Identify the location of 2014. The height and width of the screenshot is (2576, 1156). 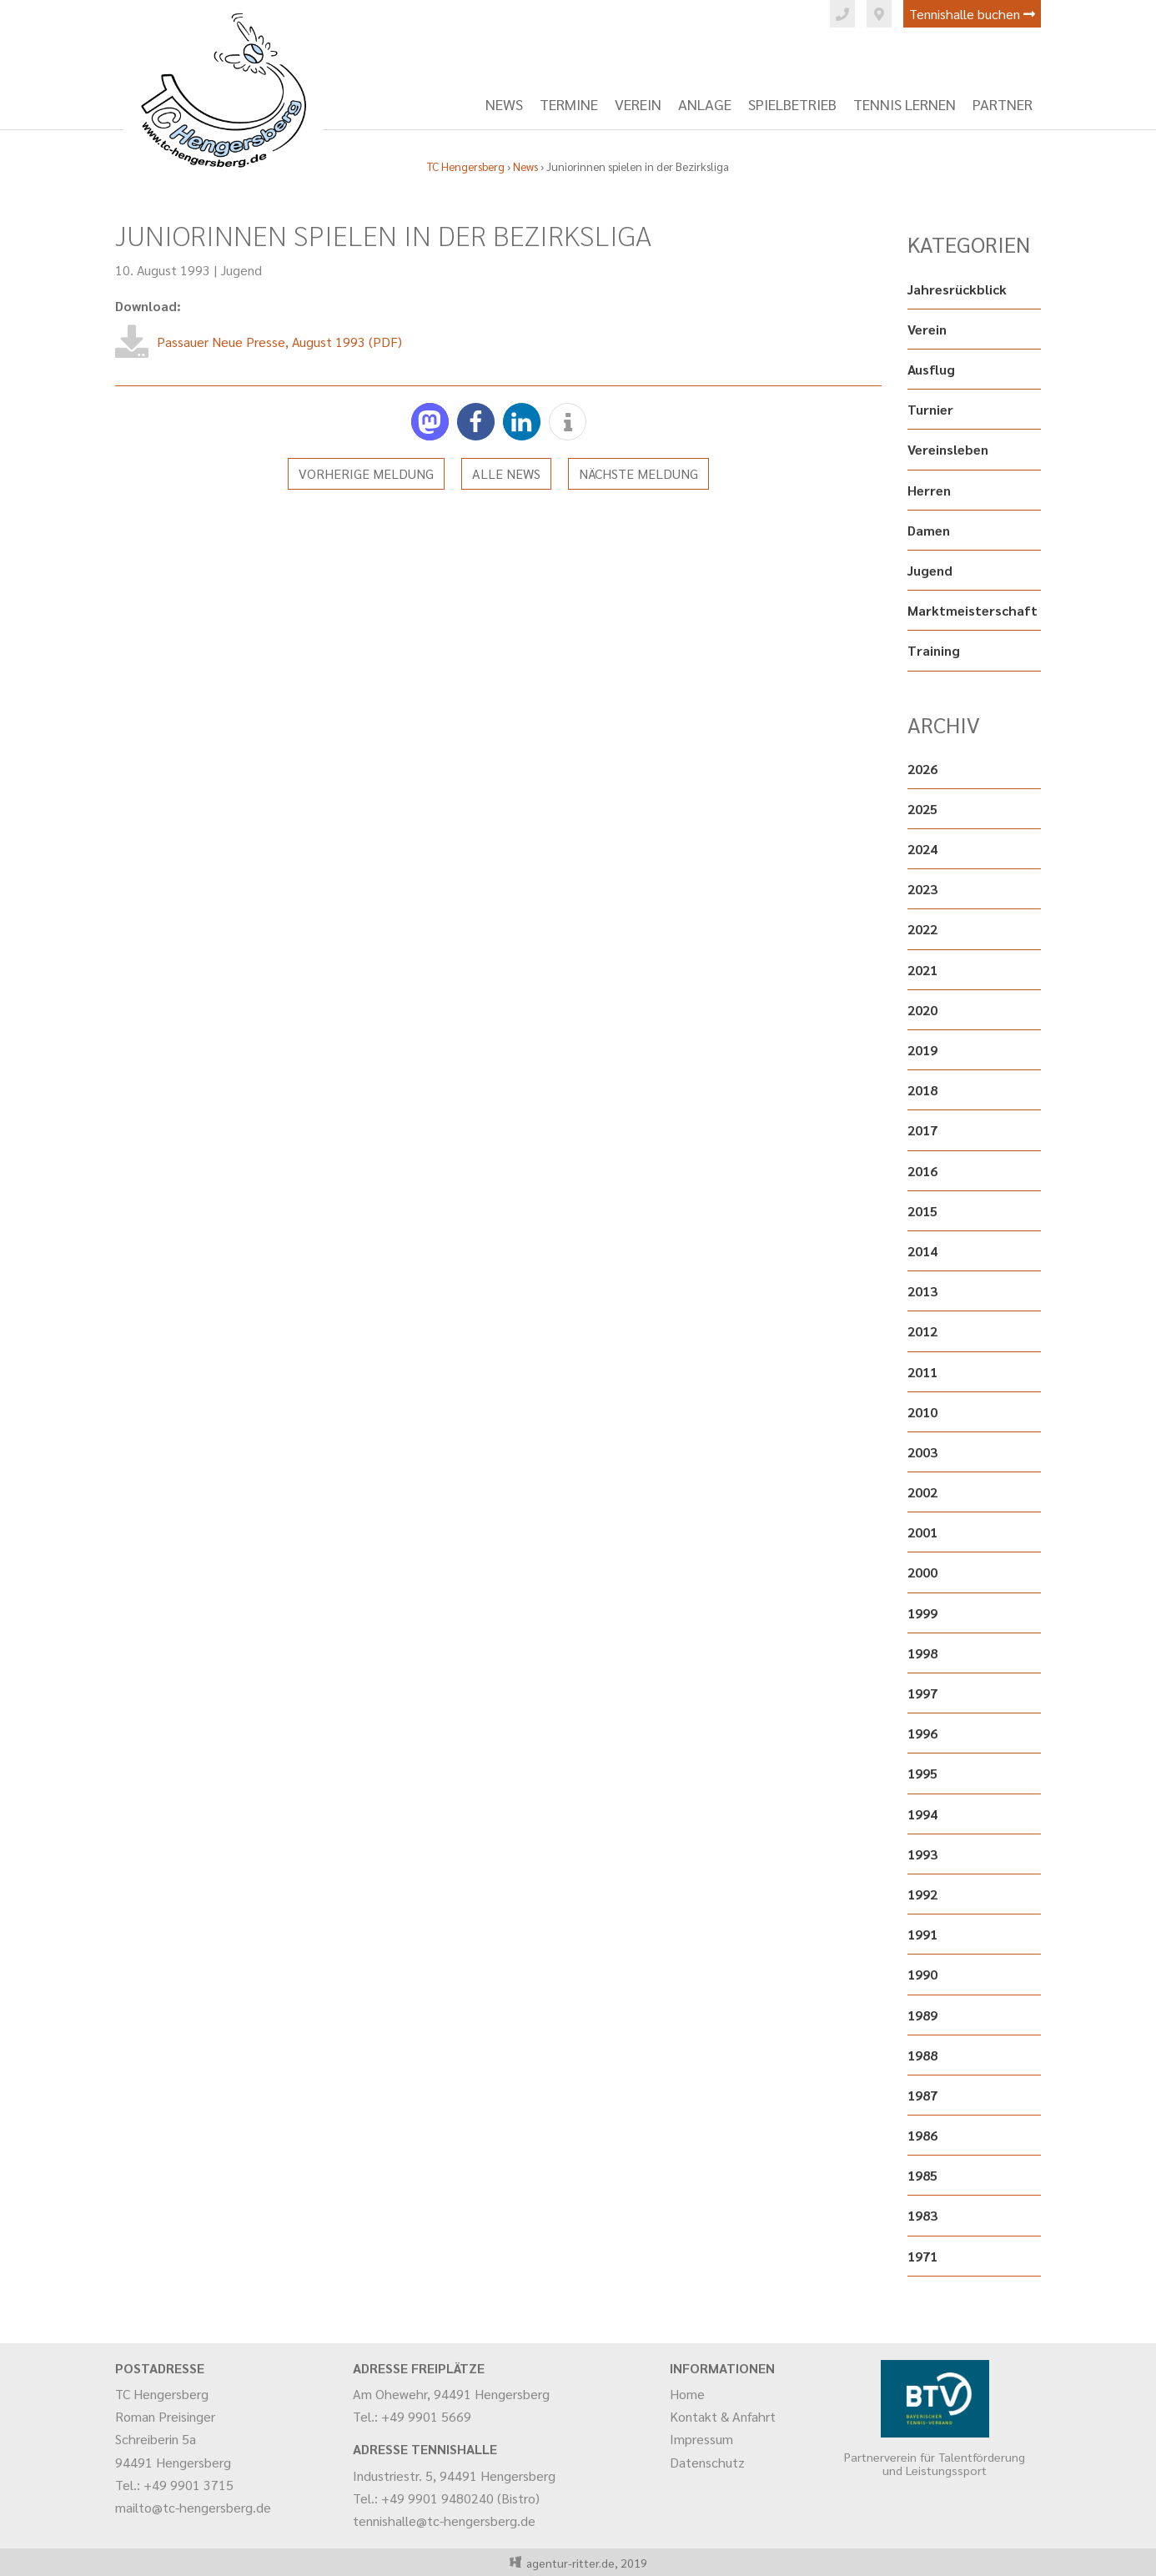
(922, 1251).